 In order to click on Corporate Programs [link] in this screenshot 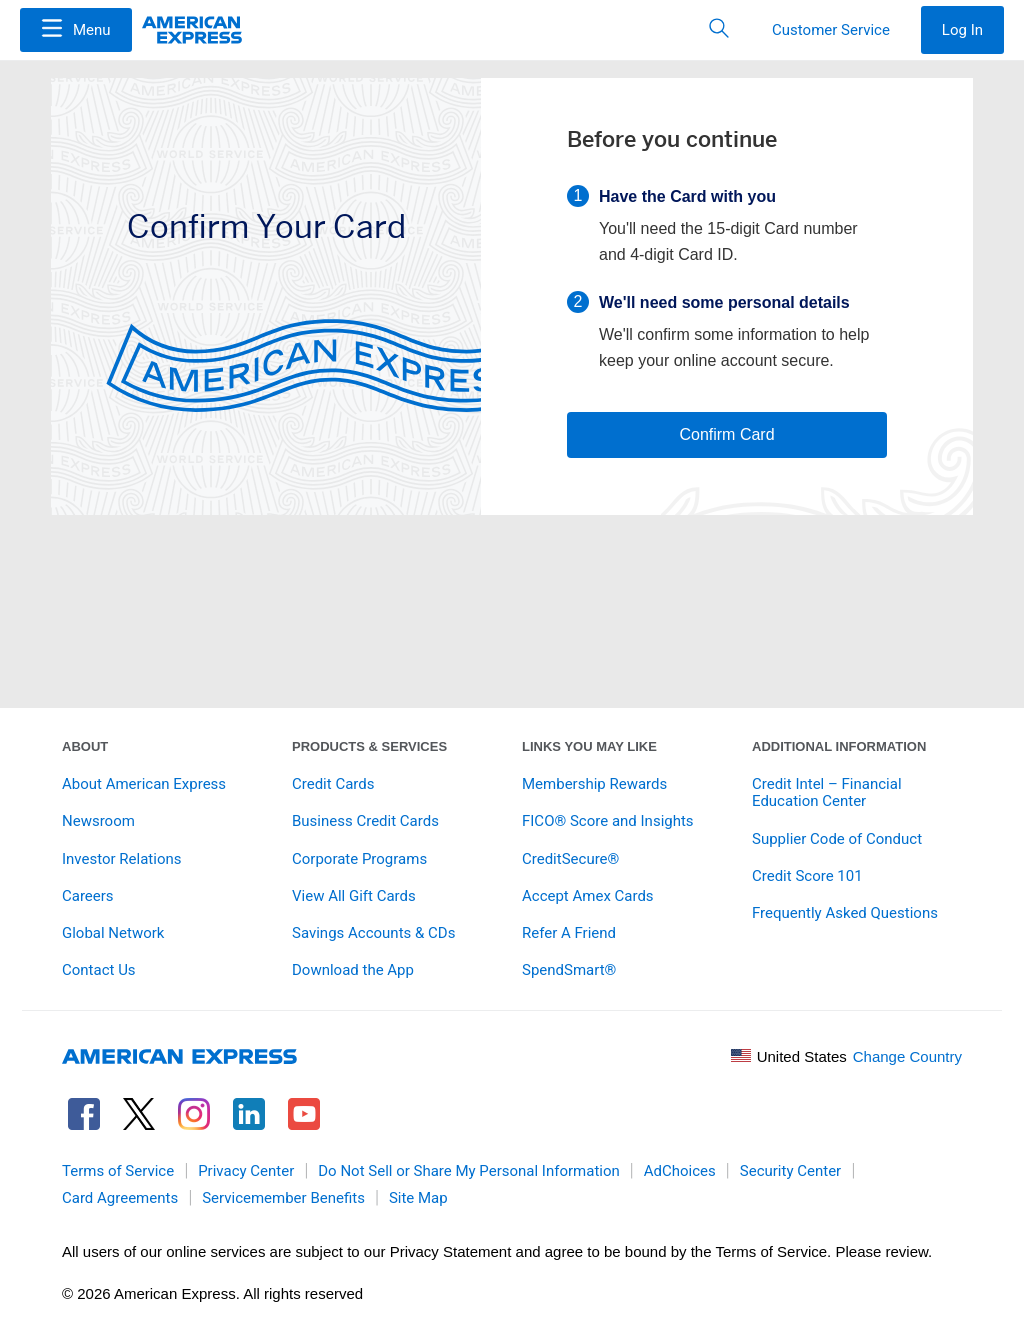, I will do `click(359, 859)`.